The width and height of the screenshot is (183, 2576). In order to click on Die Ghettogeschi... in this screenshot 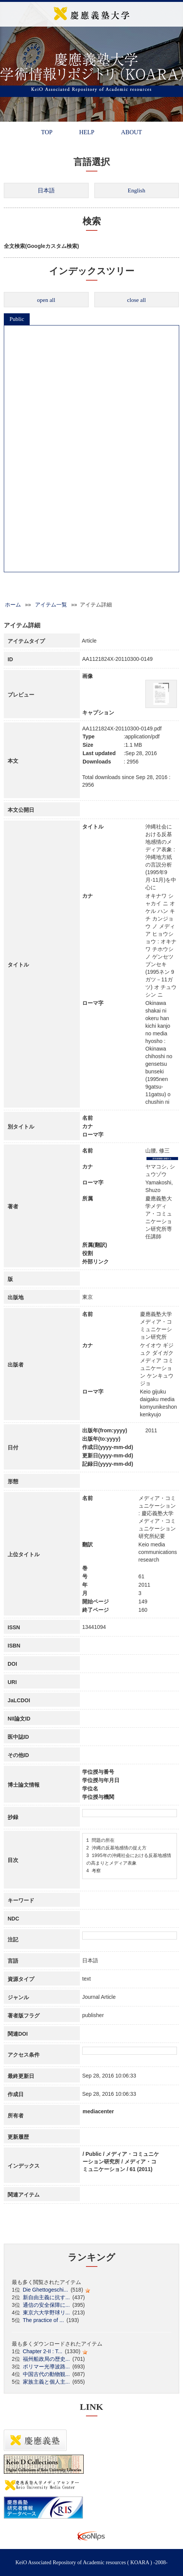, I will do `click(45, 2290)`.